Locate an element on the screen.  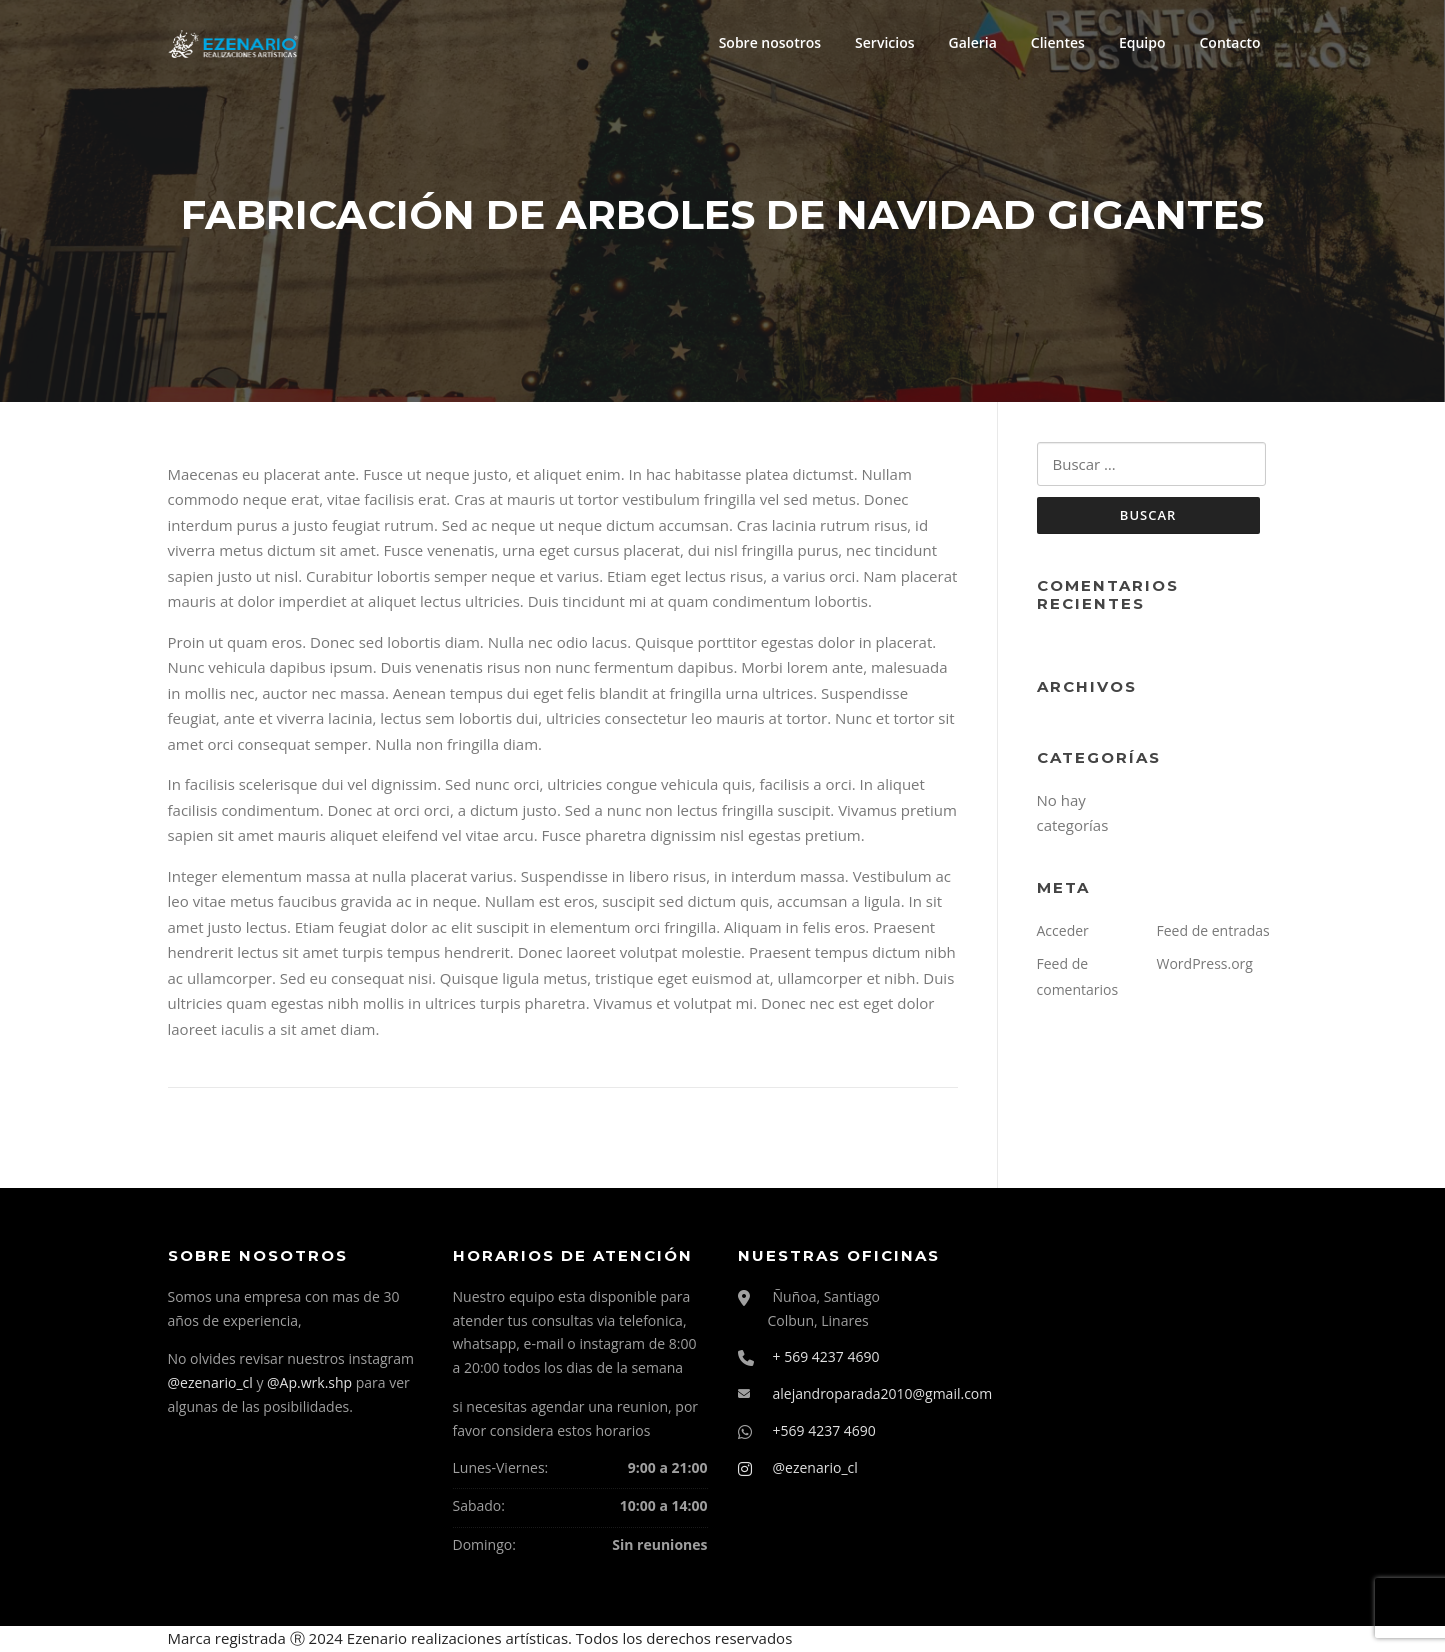
alejandroparada2010@gmail.com is located at coordinates (883, 1393).